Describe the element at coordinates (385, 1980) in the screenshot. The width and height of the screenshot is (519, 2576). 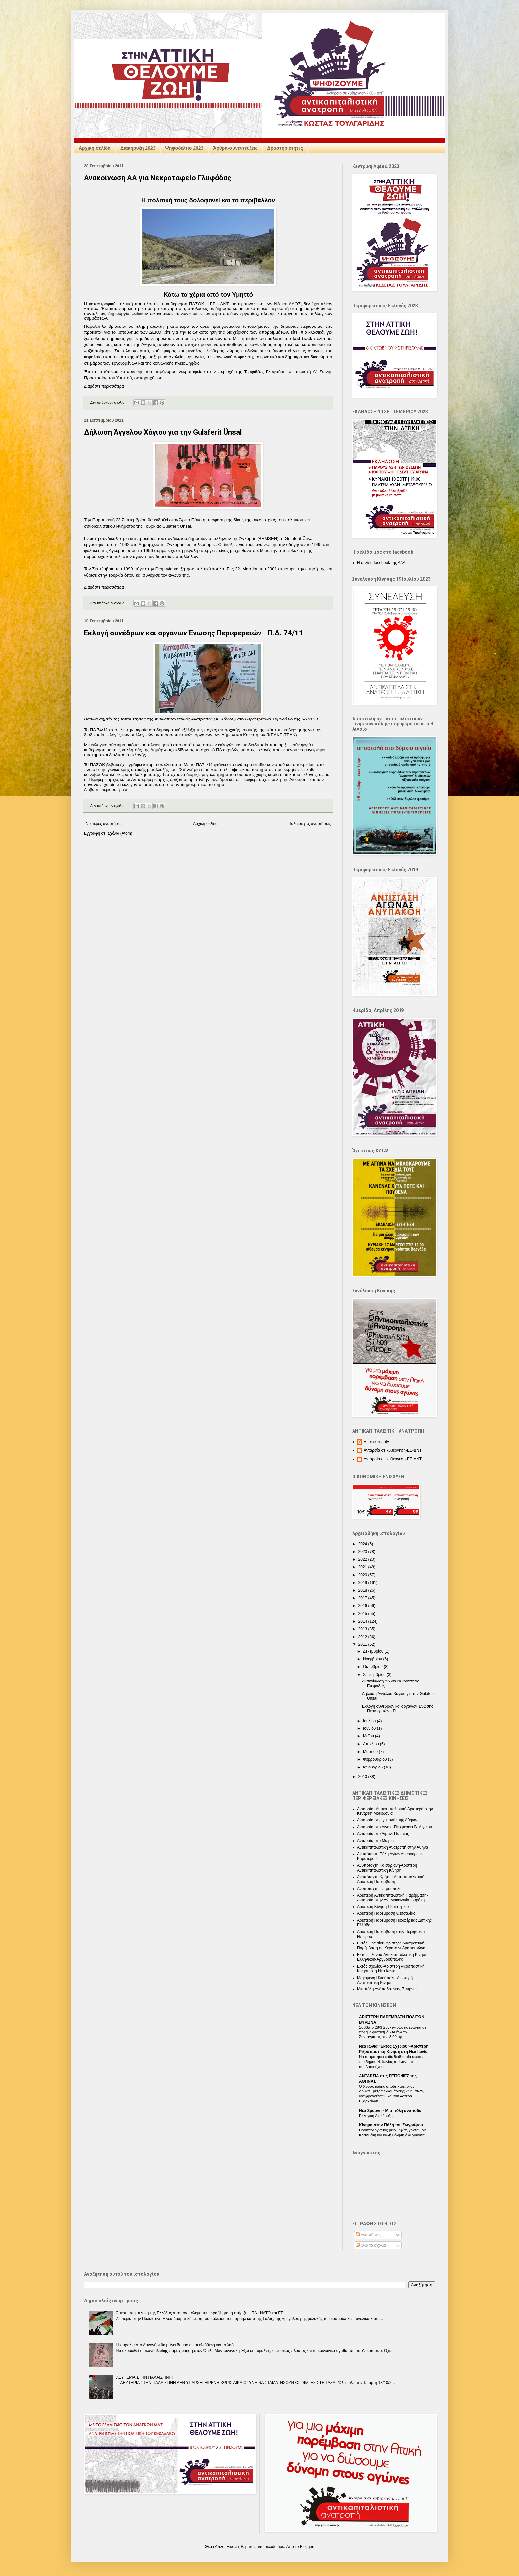
I see `Μαχόμενη Ηλιούπολη-Αριστερή Ανατρεπτική Κίνηση` at that location.